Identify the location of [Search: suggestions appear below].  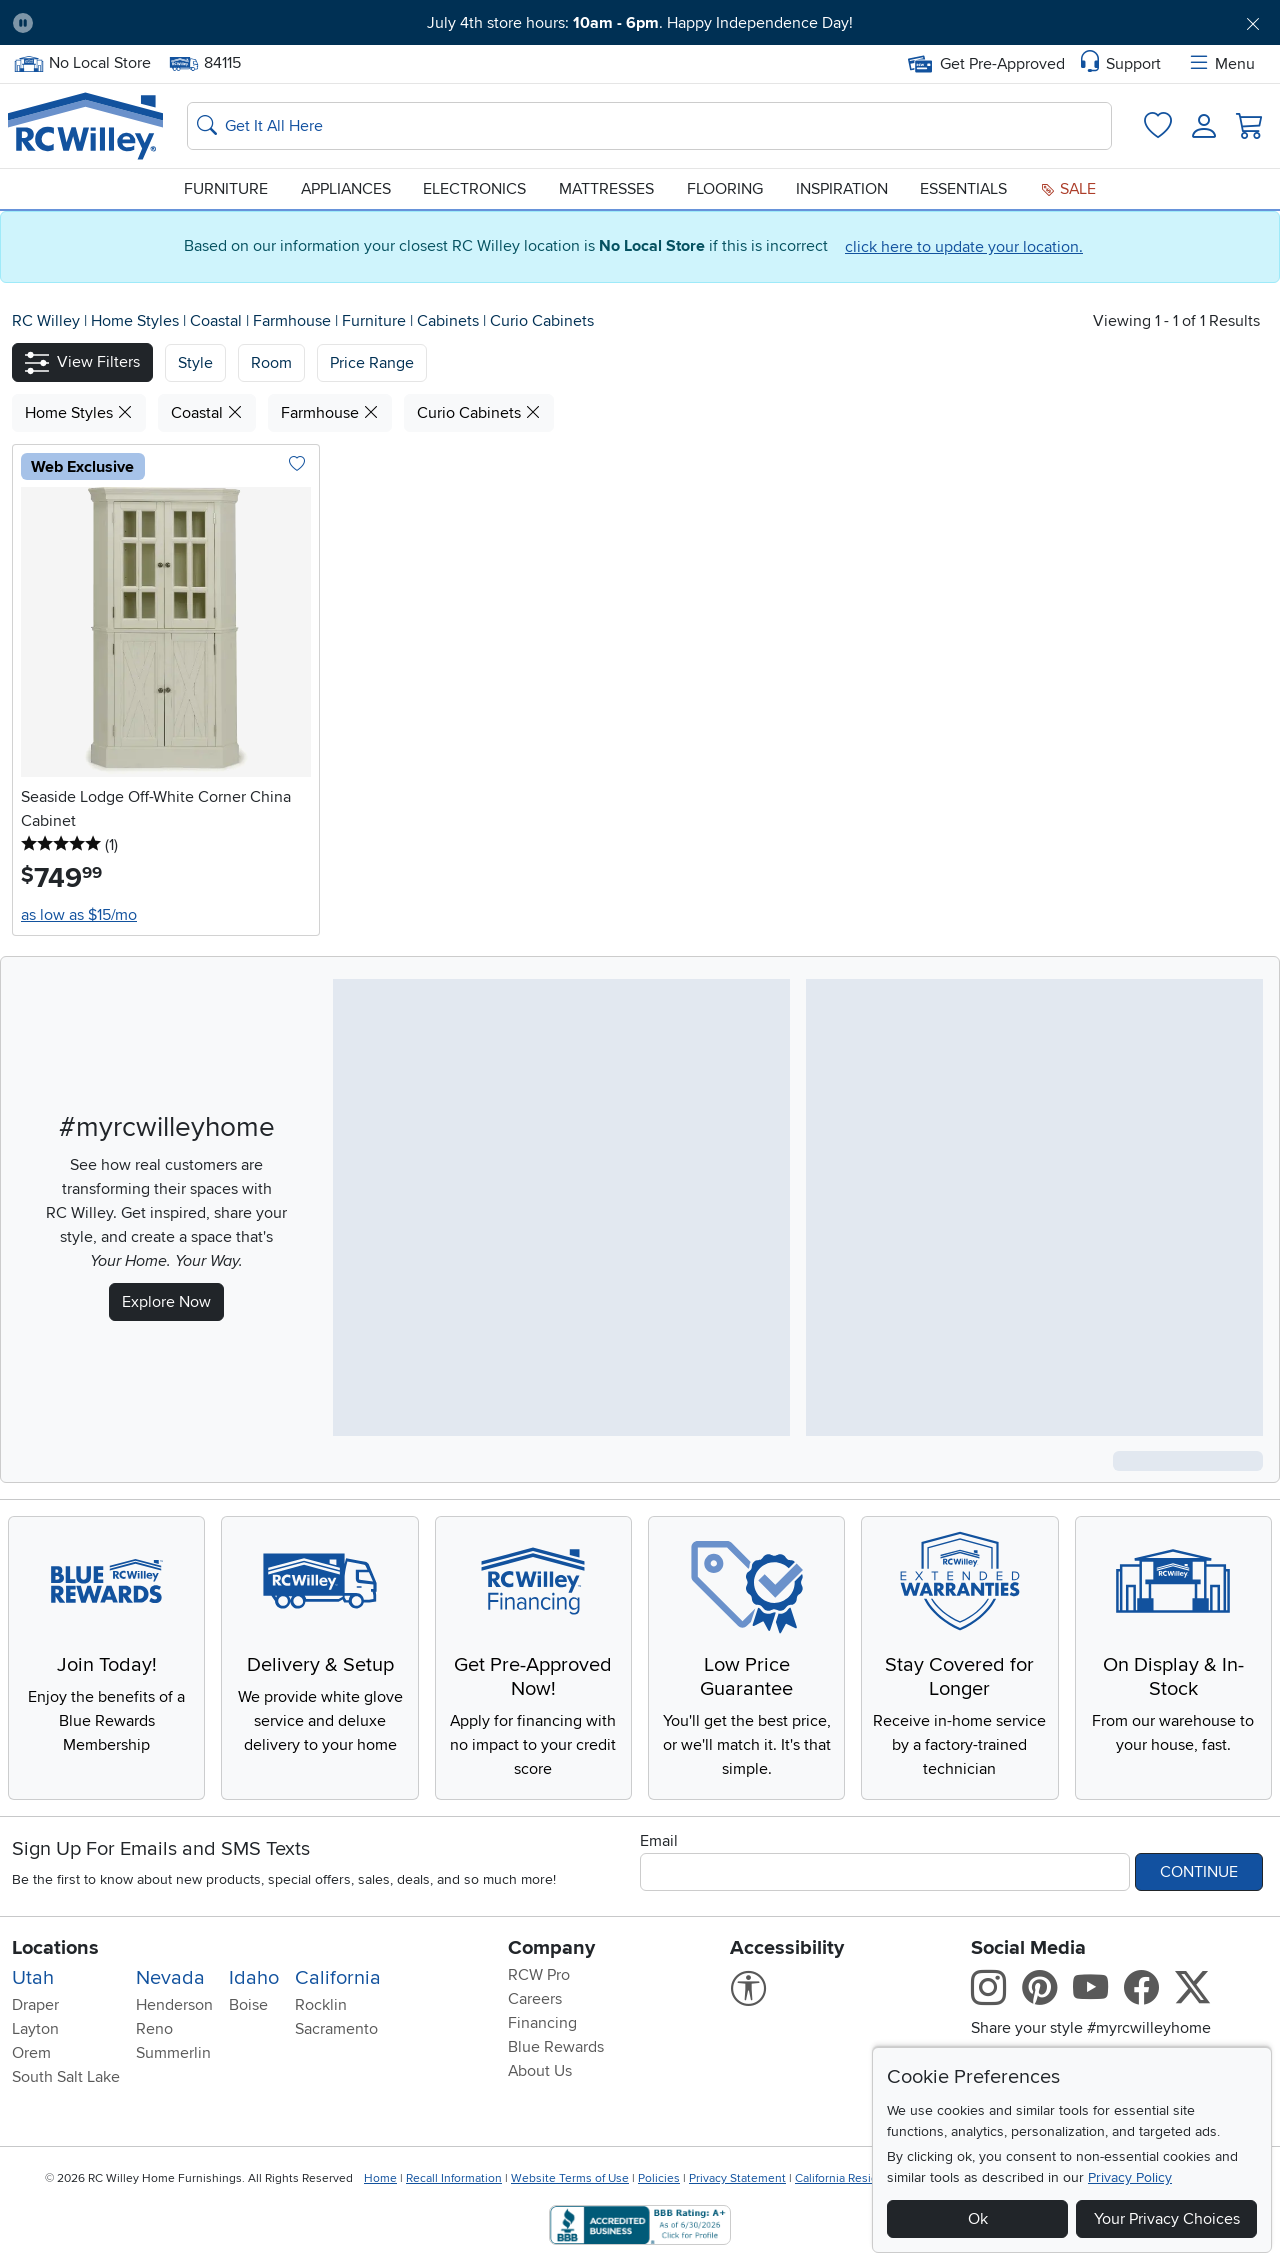
(649, 126).